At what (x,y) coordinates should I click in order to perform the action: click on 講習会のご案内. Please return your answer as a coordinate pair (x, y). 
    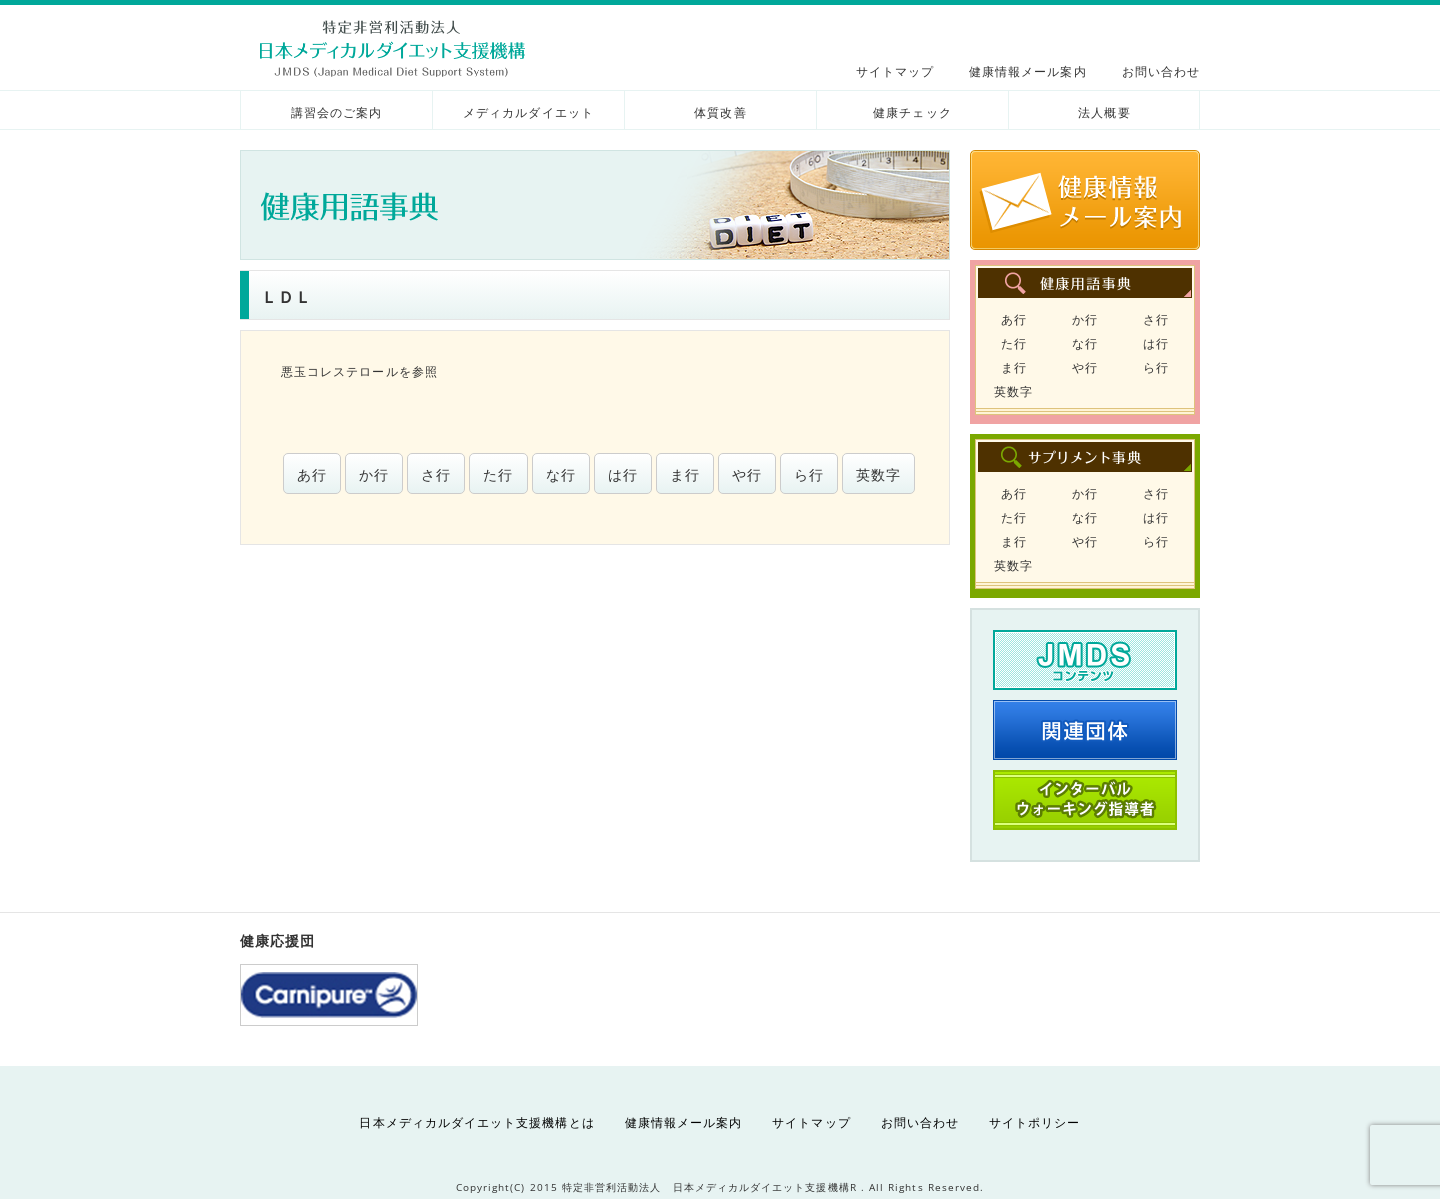
    Looking at the image, I should click on (336, 112).